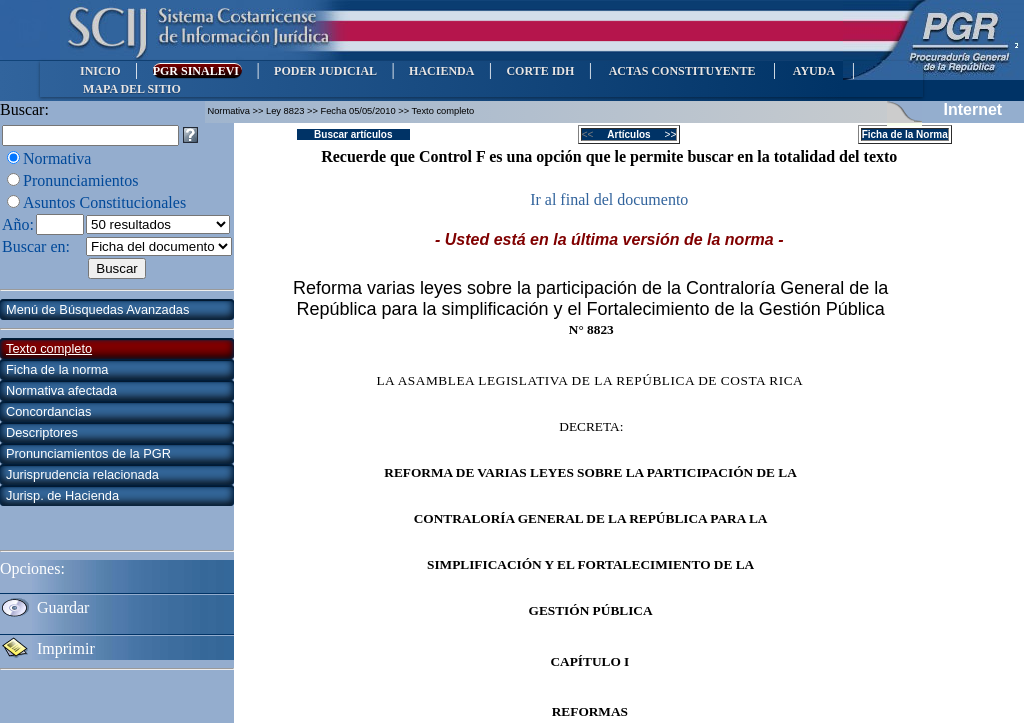  I want to click on Jurisp. de Hacienda, so click(62, 495).